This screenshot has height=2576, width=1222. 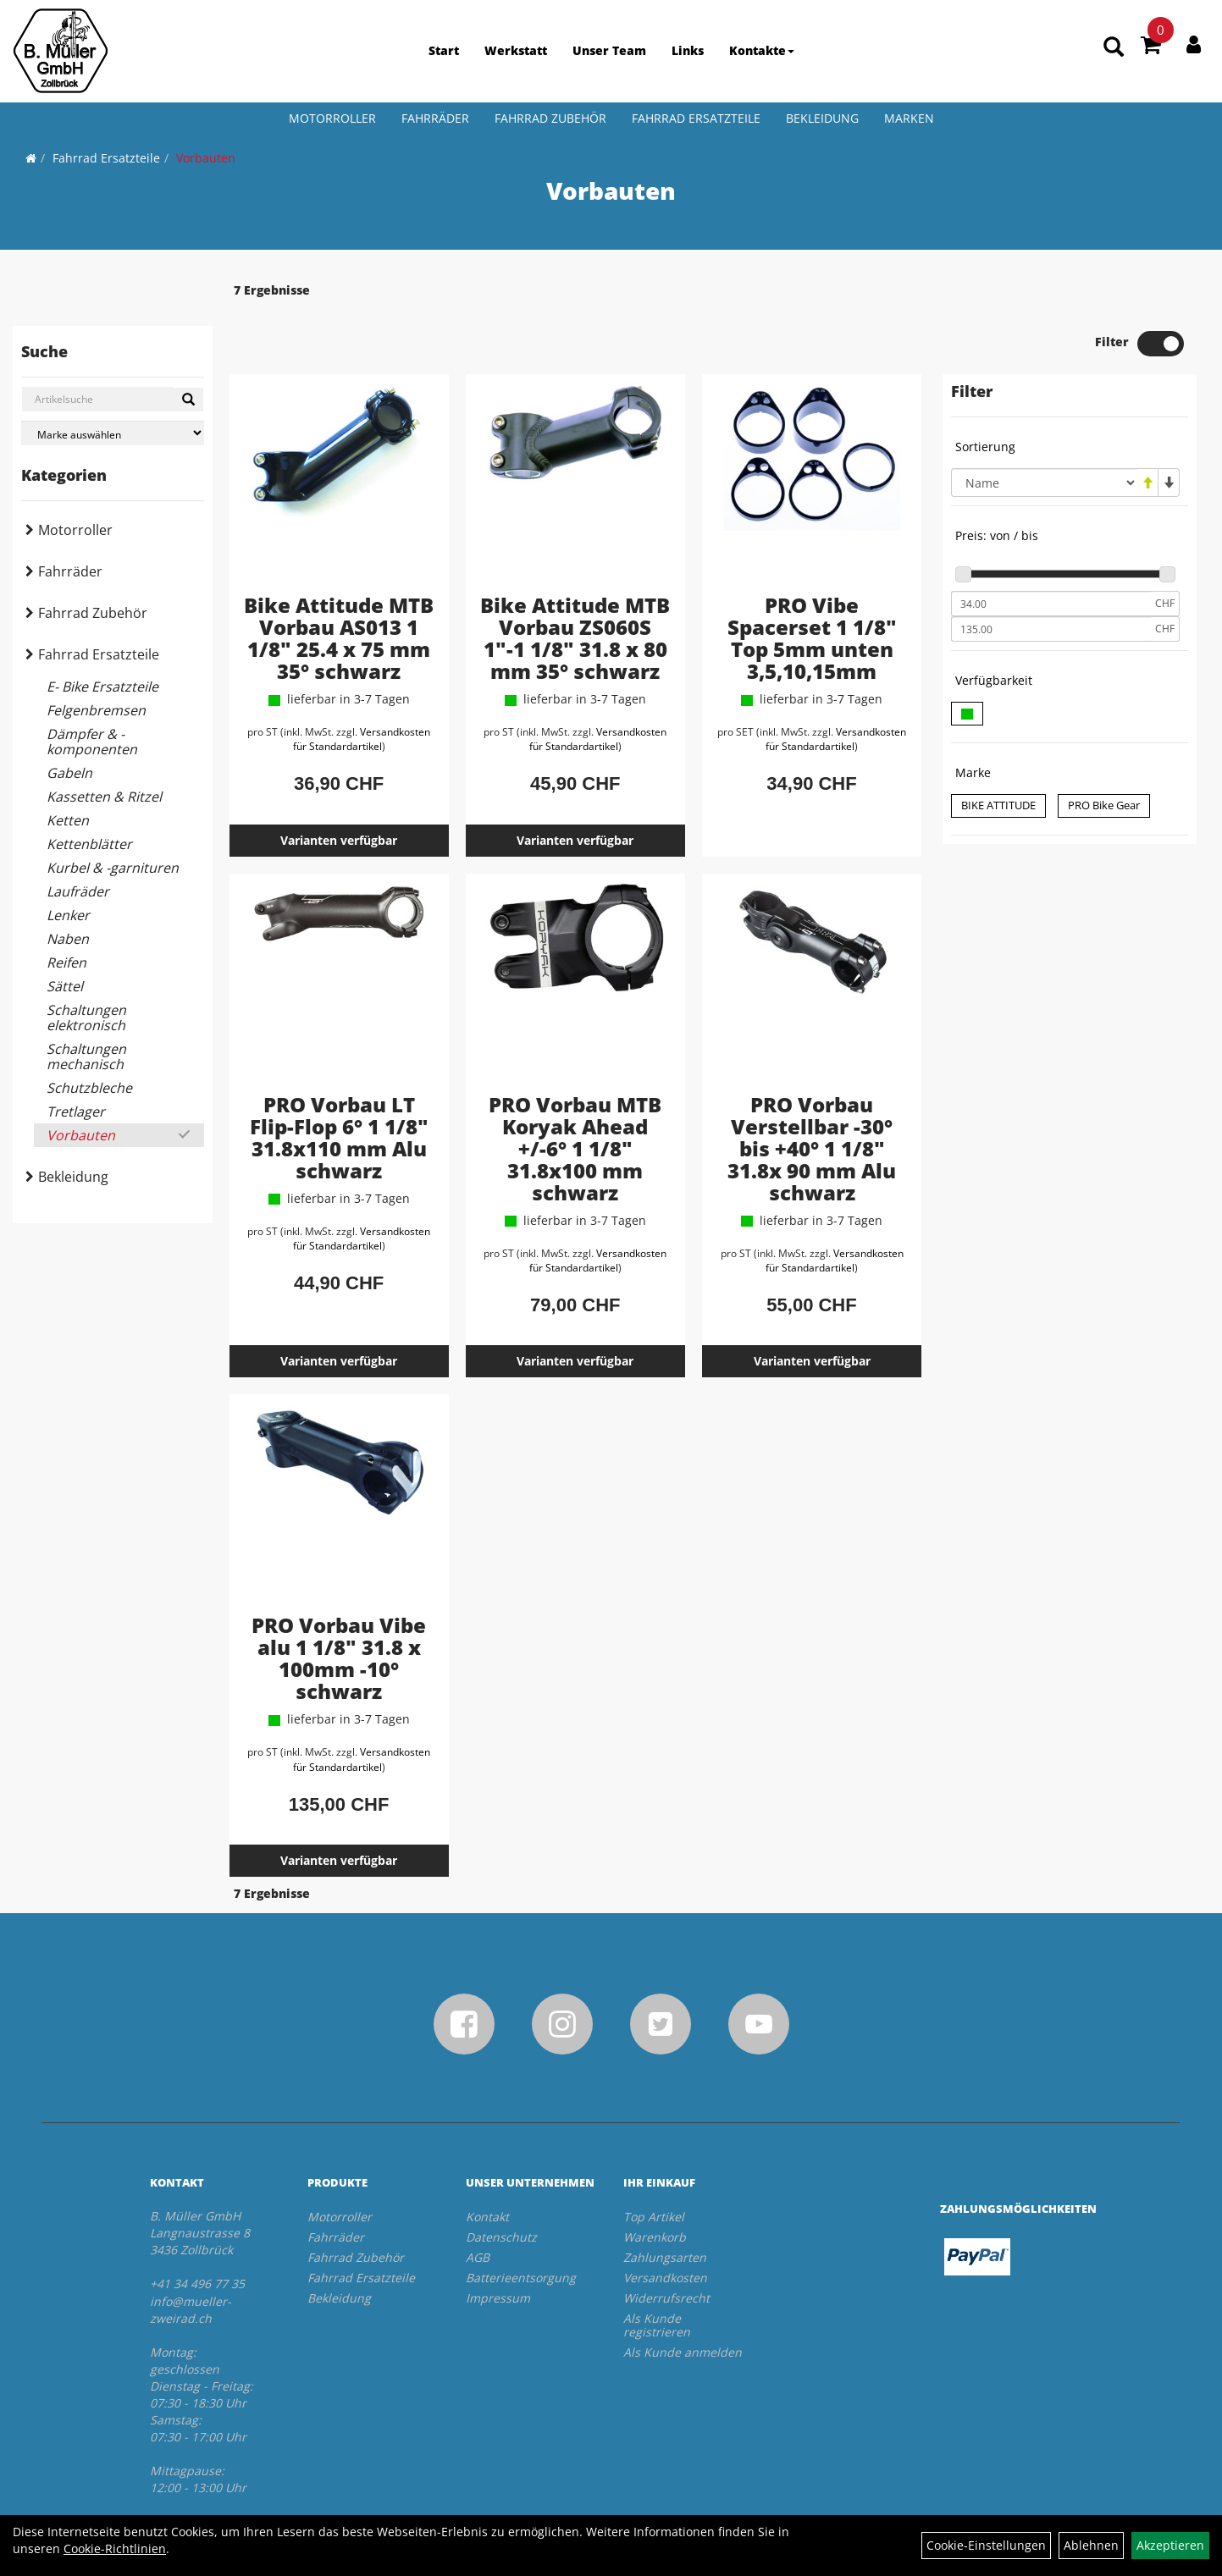 I want to click on Fahrrad Zubehör, so click(x=550, y=118).